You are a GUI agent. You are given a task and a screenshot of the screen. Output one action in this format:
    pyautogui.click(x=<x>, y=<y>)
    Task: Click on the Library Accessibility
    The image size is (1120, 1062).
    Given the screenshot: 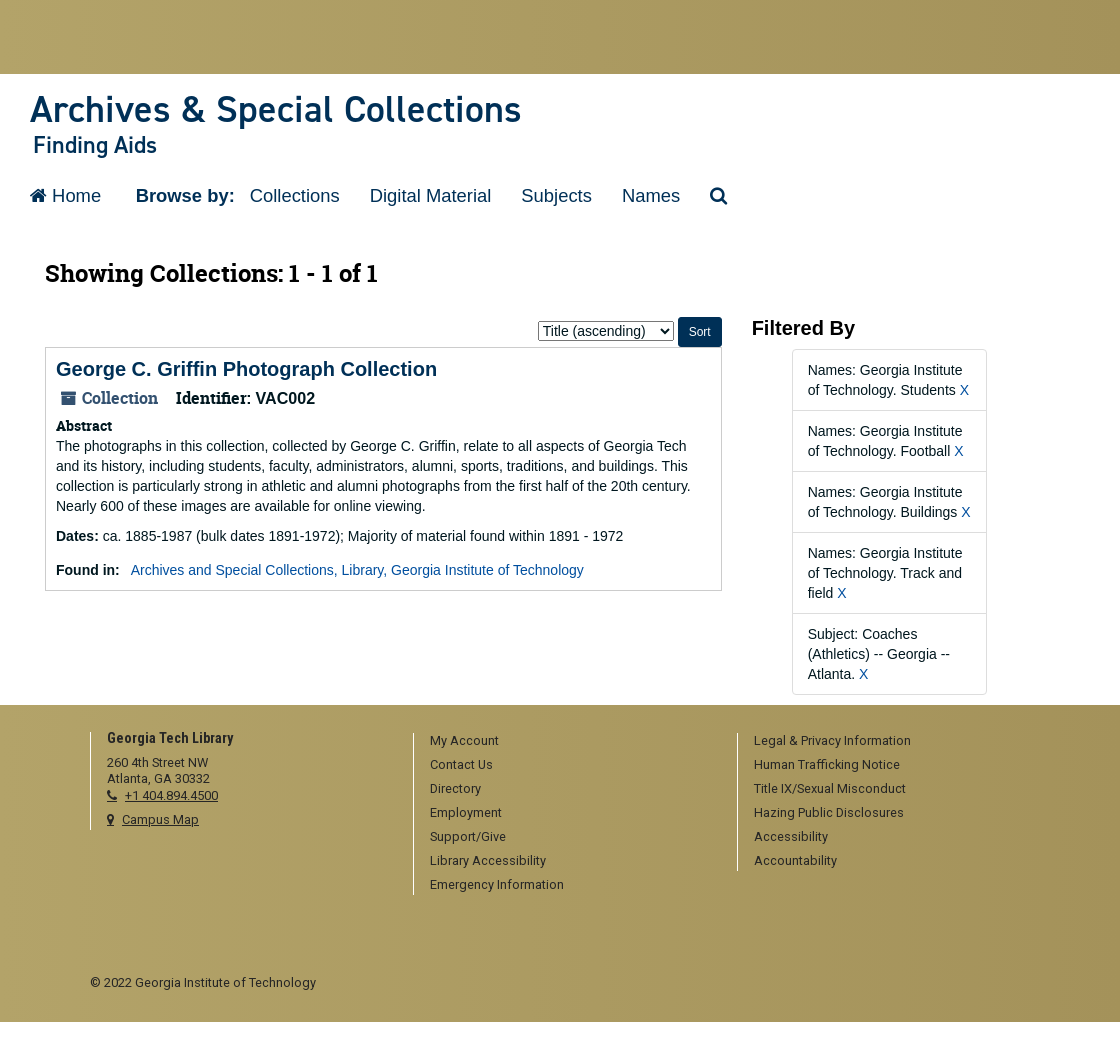 What is the action you would take?
    pyautogui.click(x=488, y=860)
    